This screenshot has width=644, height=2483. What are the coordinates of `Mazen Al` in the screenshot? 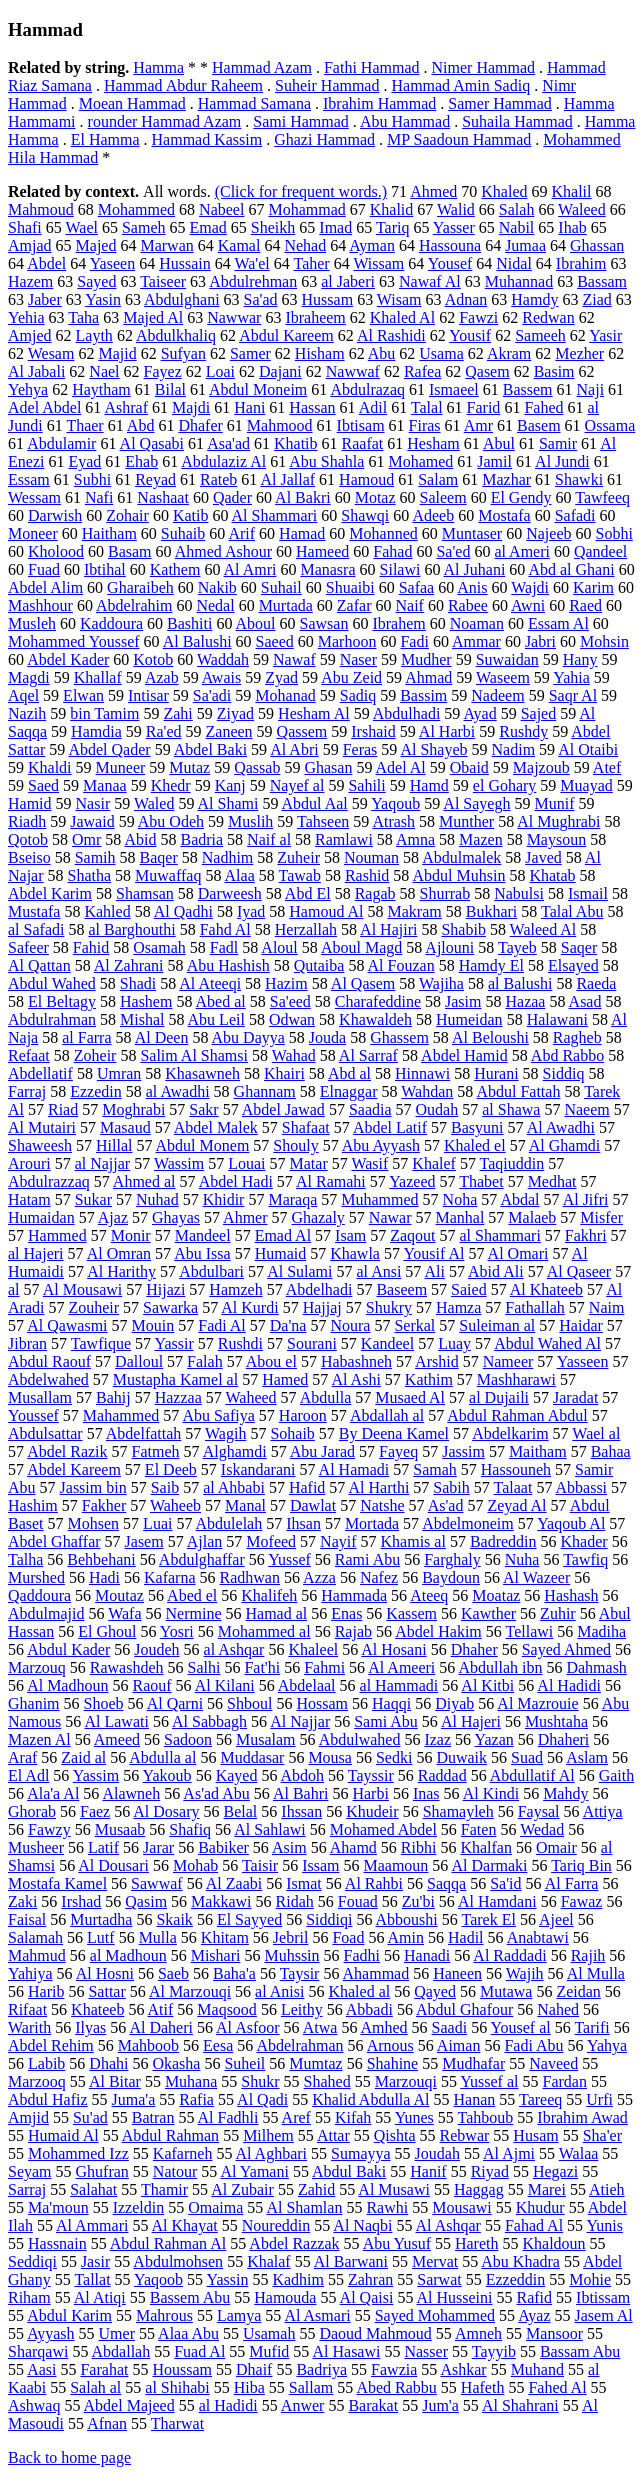 It's located at (39, 1739).